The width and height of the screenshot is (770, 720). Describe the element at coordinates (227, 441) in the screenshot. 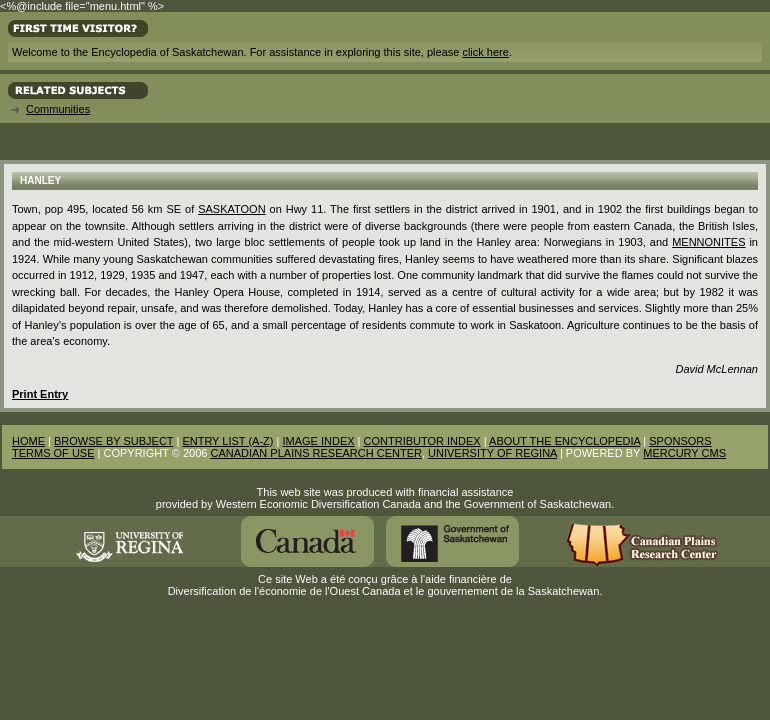

I see `ENTRY LIST (A-Z)` at that location.